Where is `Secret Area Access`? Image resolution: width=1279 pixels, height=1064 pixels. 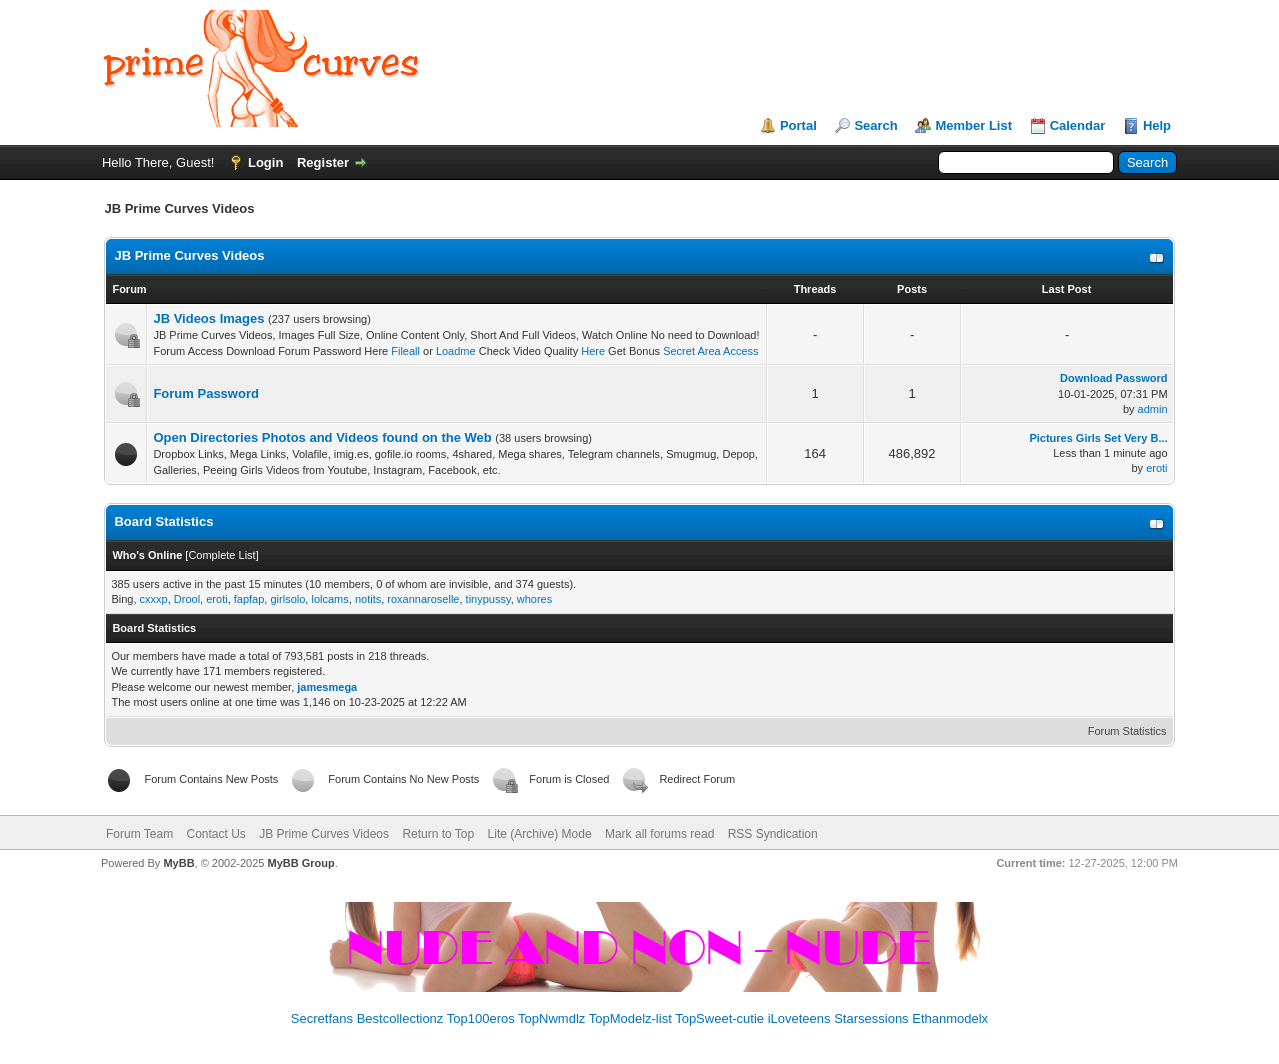 Secret Area Access is located at coordinates (709, 351).